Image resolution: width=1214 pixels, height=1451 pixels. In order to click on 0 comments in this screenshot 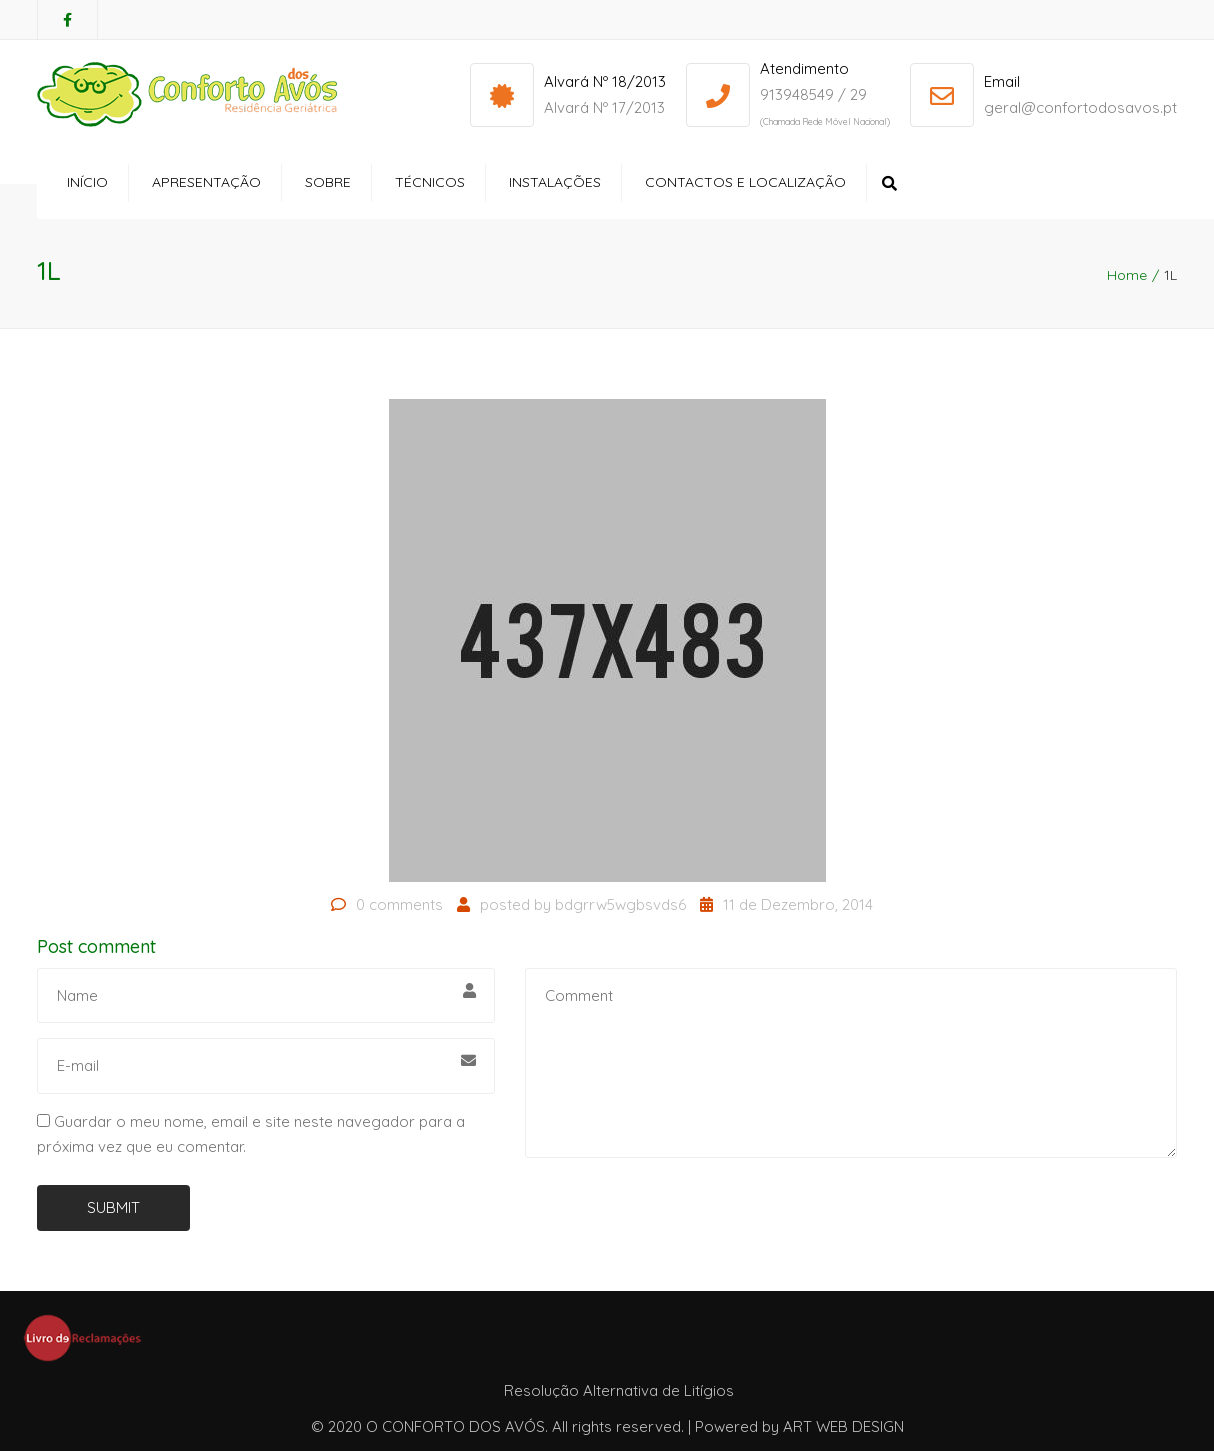, I will do `click(399, 904)`.